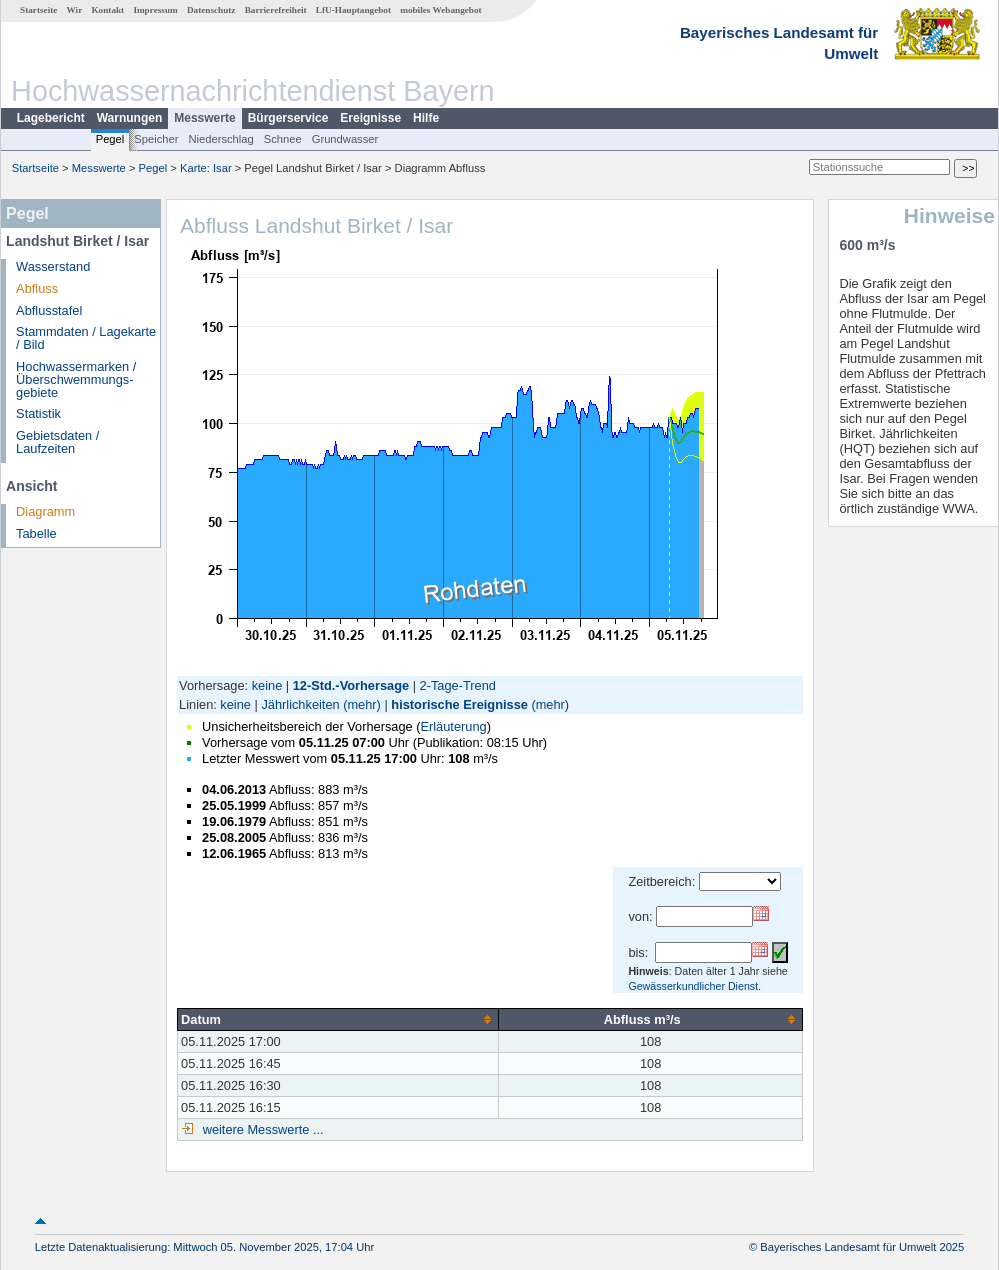 The image size is (999, 1270). What do you see at coordinates (37, 288) in the screenshot?
I see `Abfluss` at bounding box center [37, 288].